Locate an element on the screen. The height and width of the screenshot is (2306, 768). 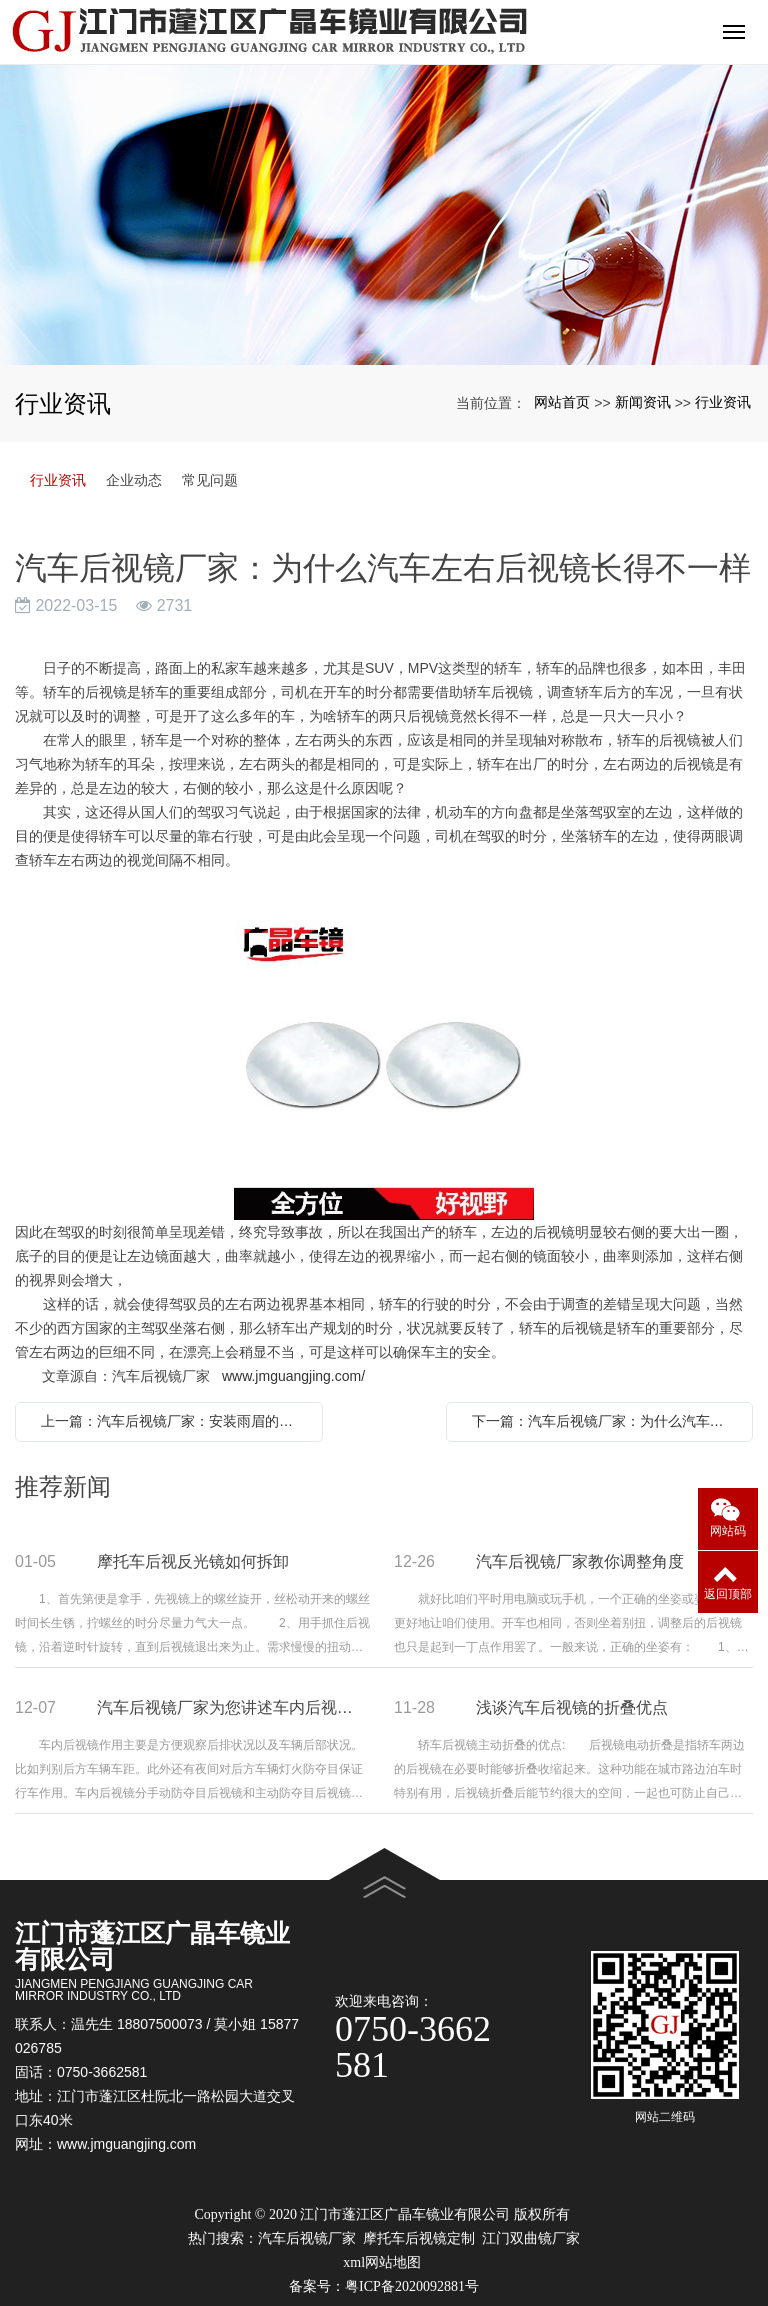
汽车后视镜厂家 is located at coordinates (307, 2238).